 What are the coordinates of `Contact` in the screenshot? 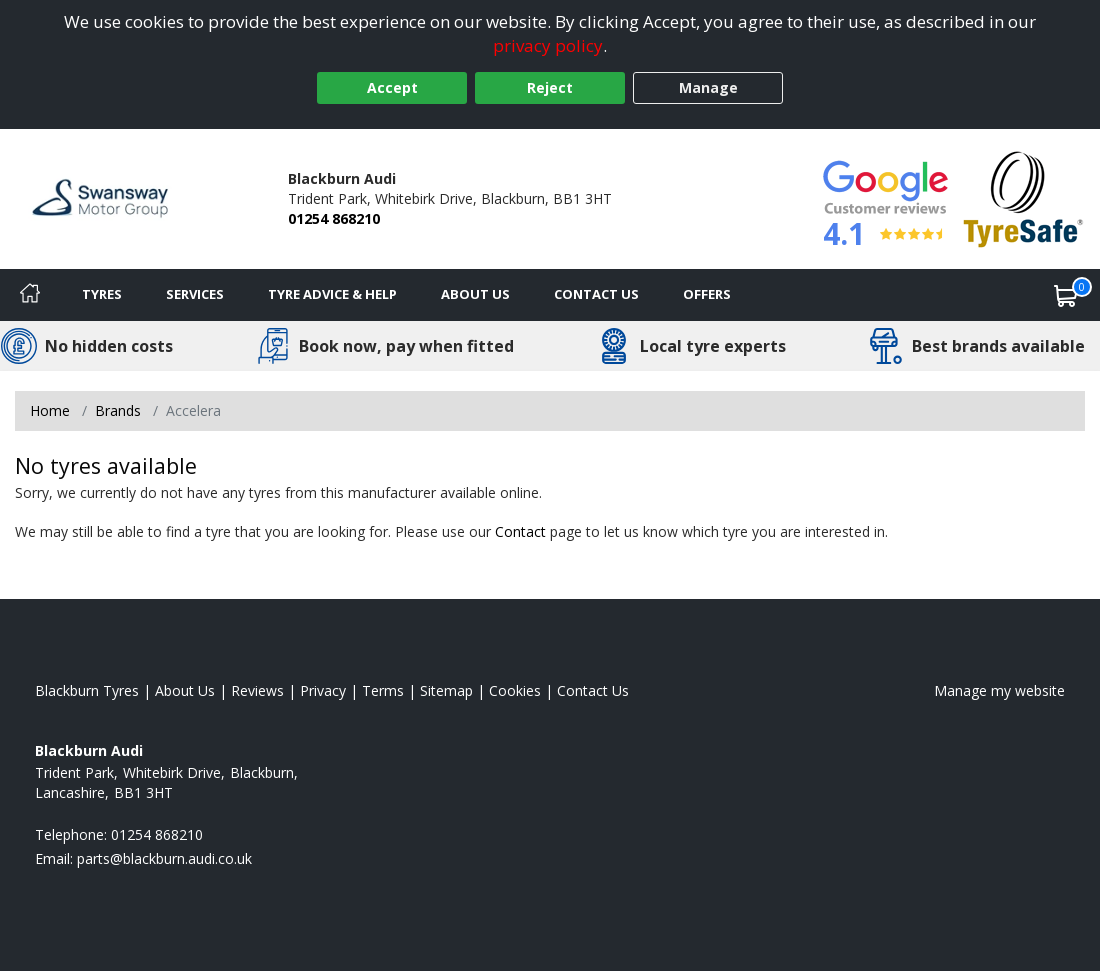 It's located at (520, 531).